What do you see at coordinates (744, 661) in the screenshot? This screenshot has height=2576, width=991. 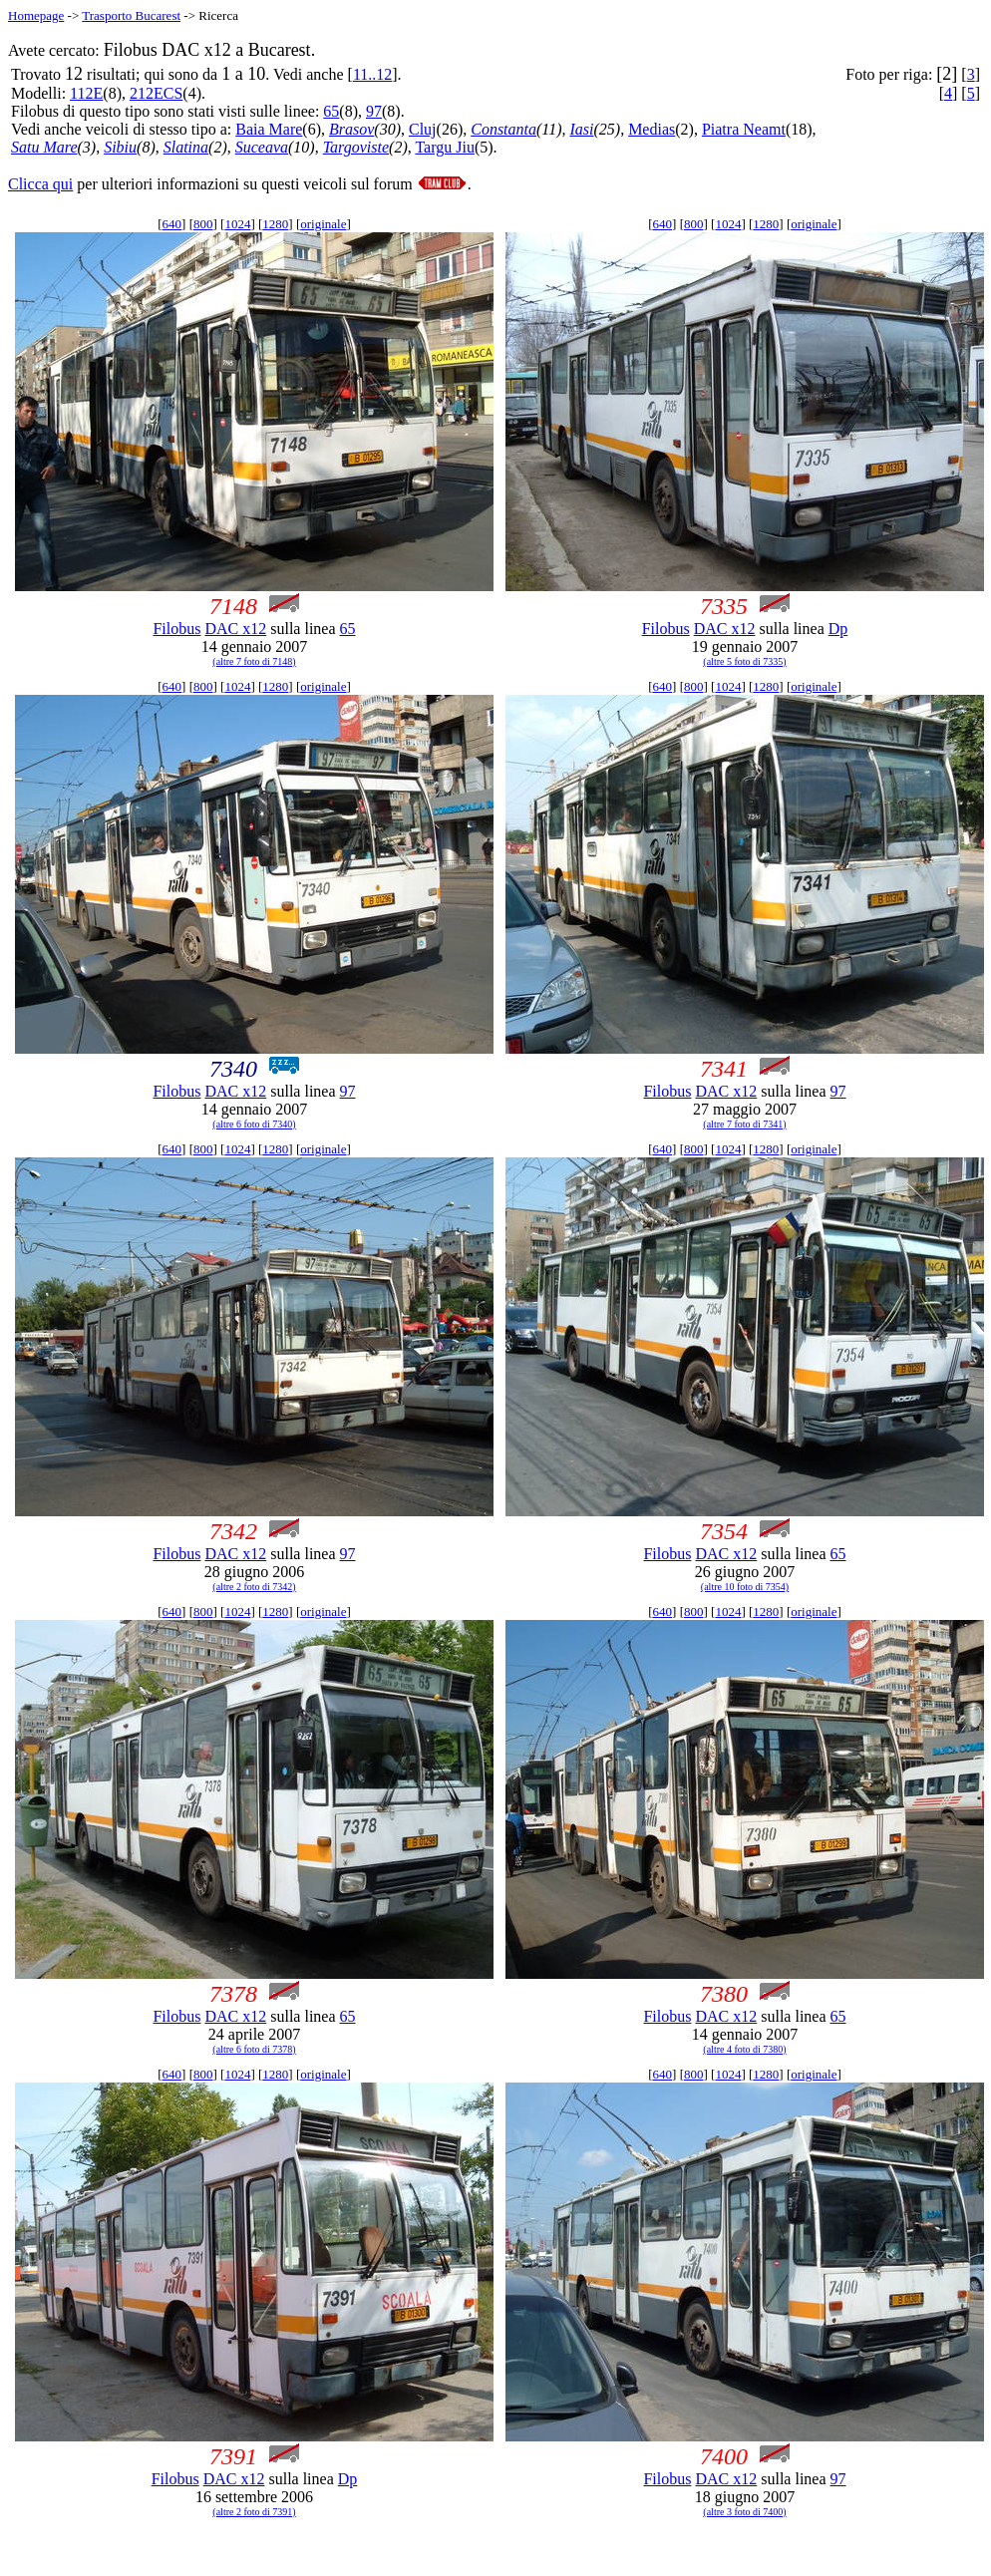 I see `(altre 5 foto di 7335)` at bounding box center [744, 661].